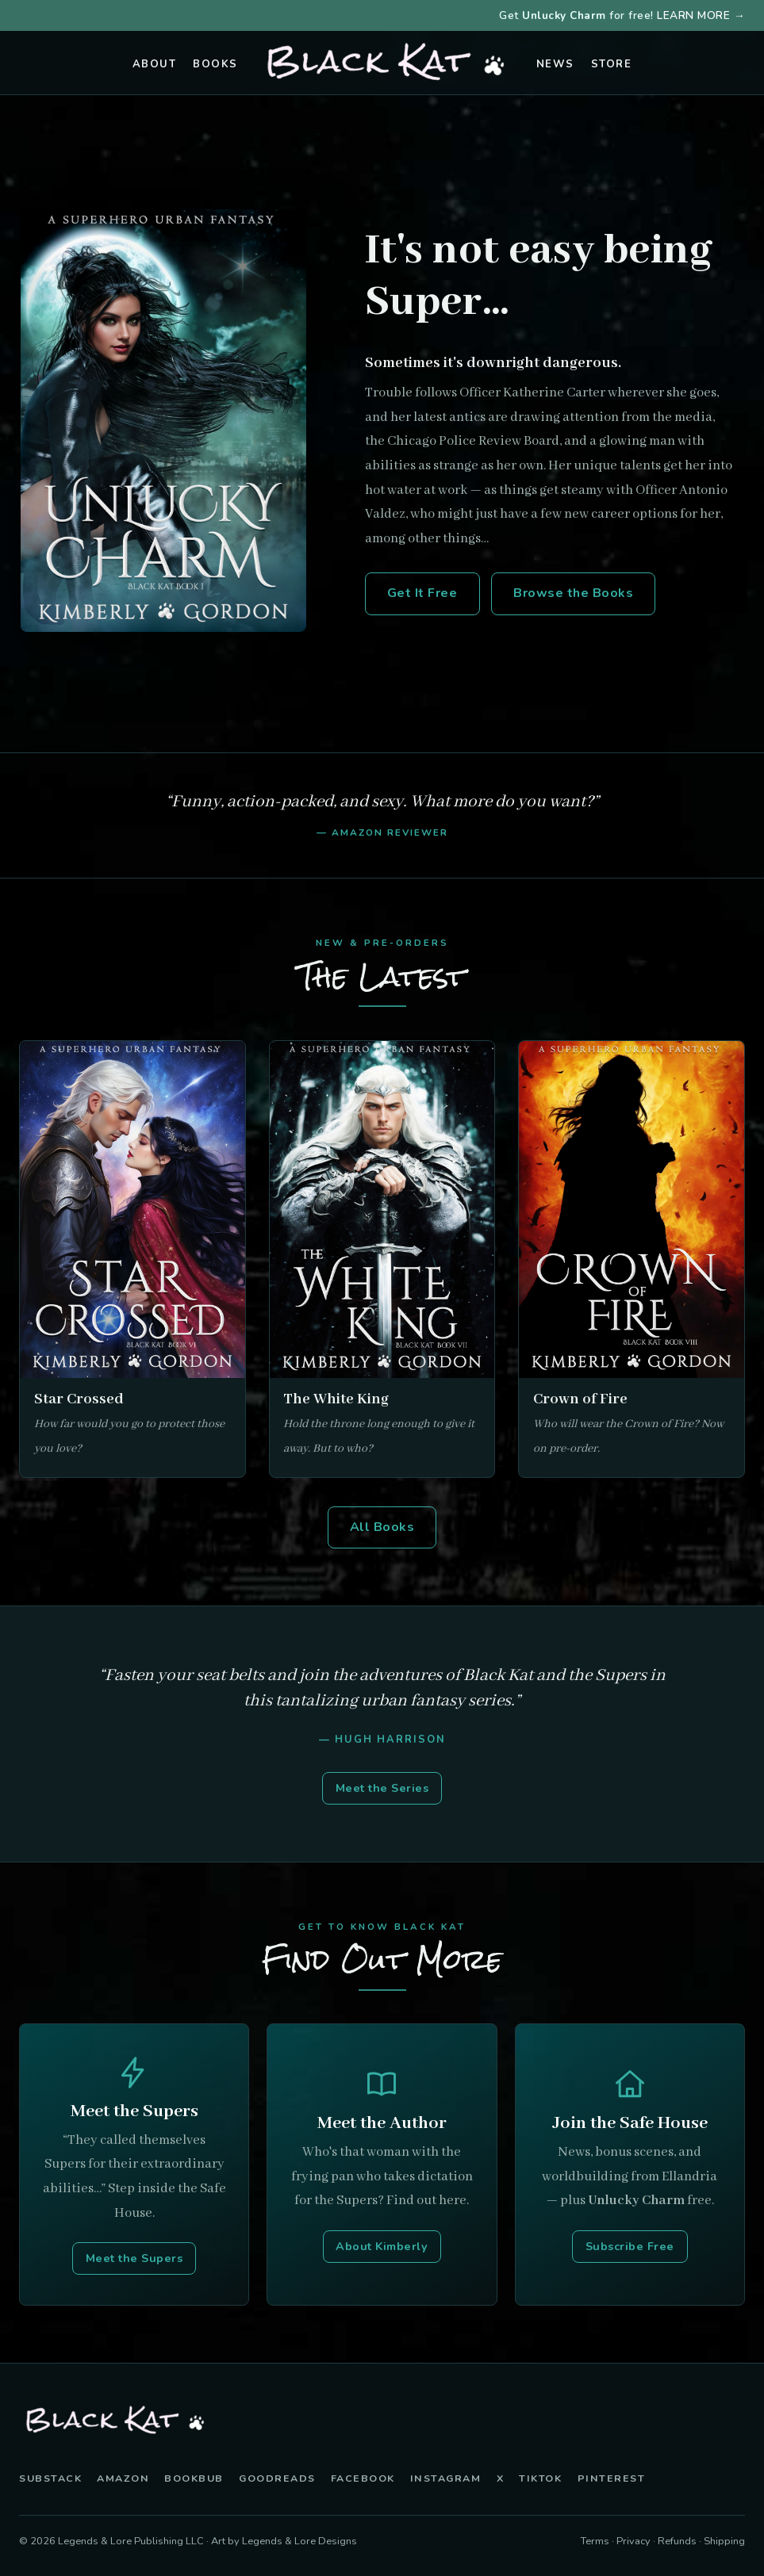 This screenshot has width=764, height=2576. What do you see at coordinates (555, 64) in the screenshot?
I see `News` at bounding box center [555, 64].